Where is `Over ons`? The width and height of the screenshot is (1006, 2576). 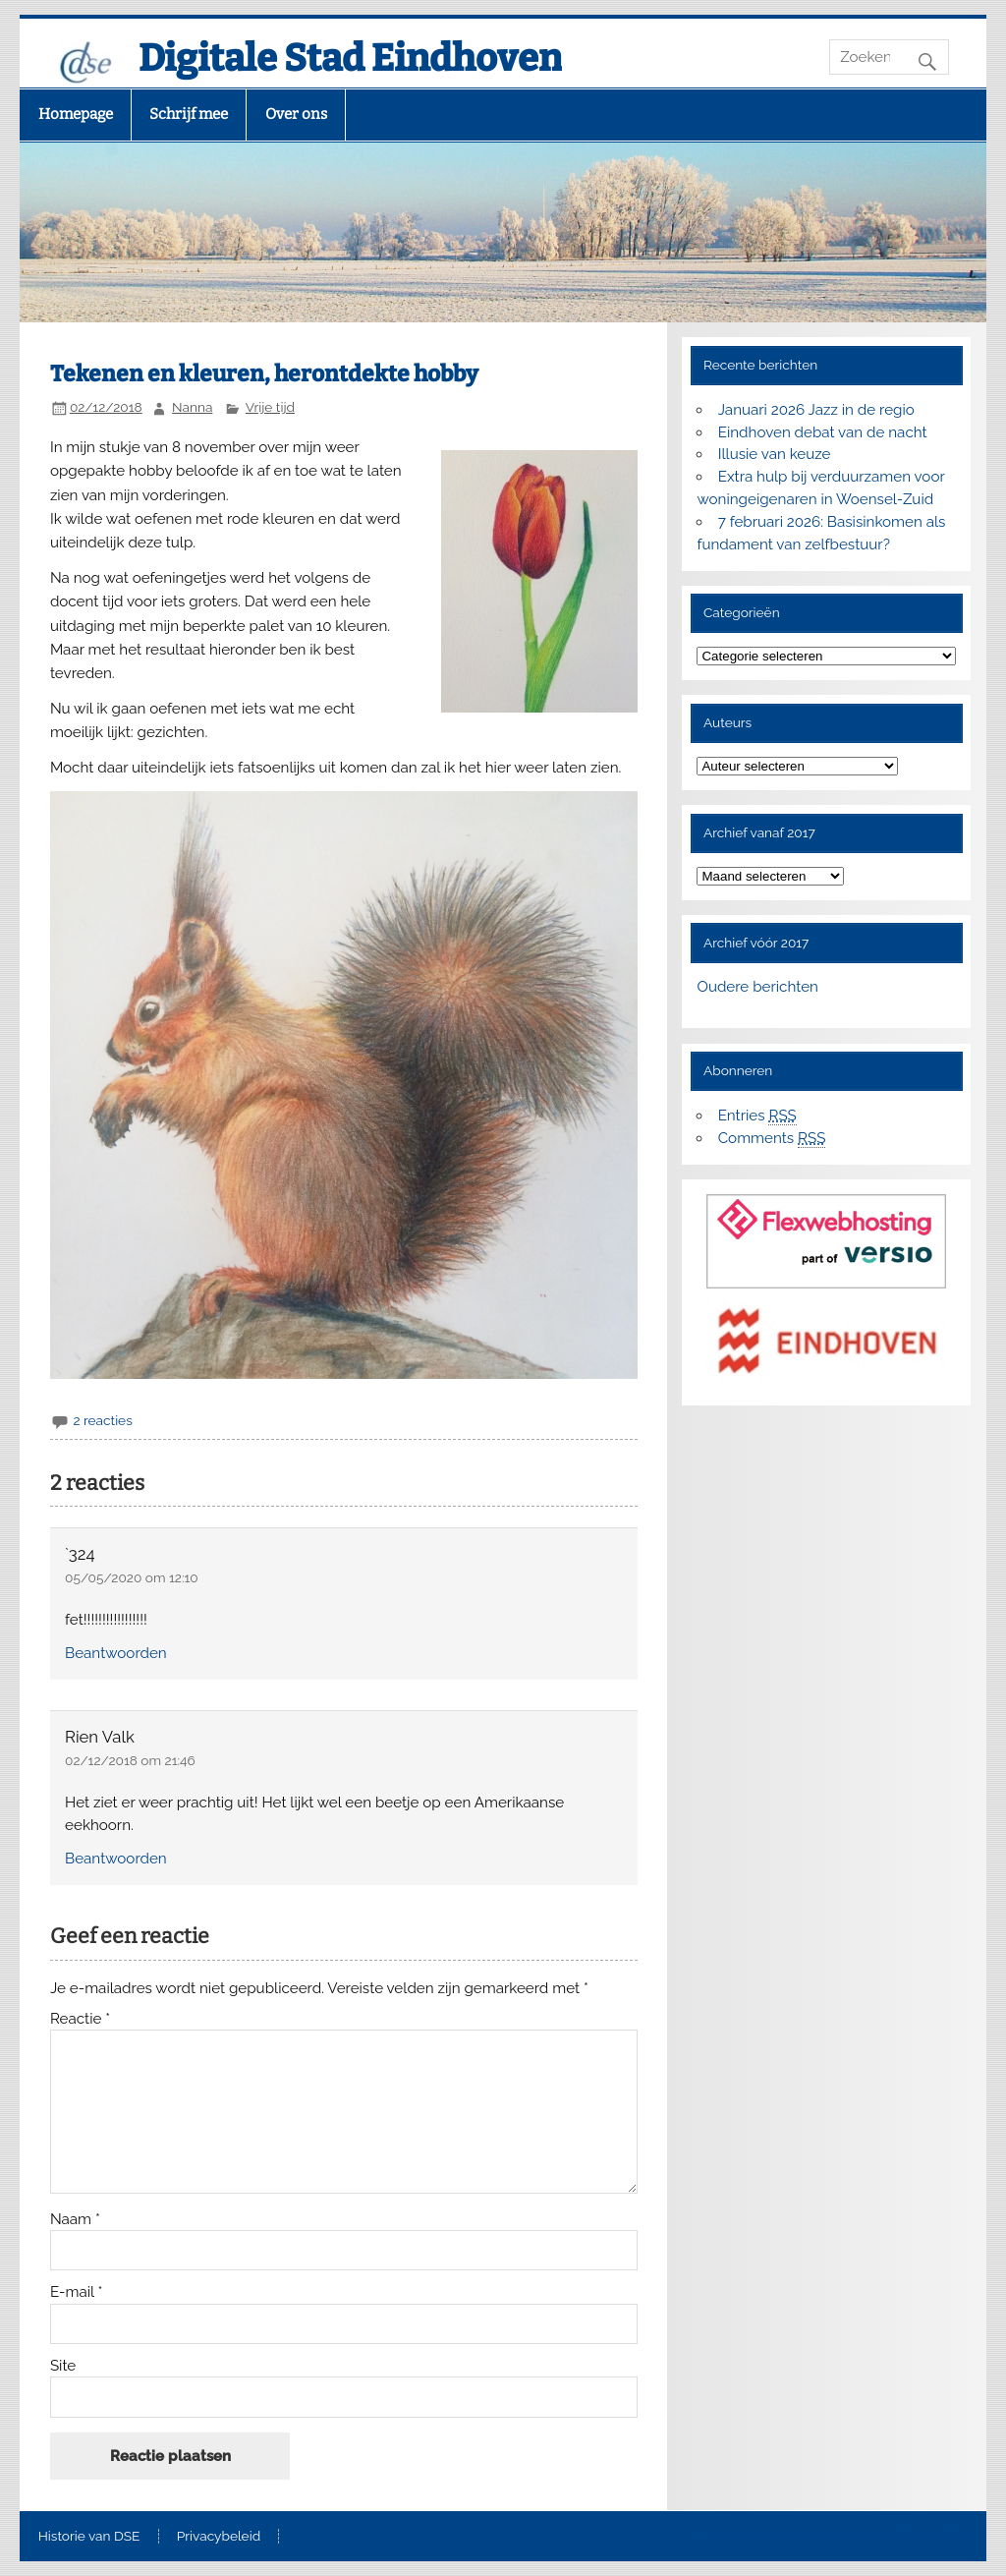
Over ons is located at coordinates (296, 114).